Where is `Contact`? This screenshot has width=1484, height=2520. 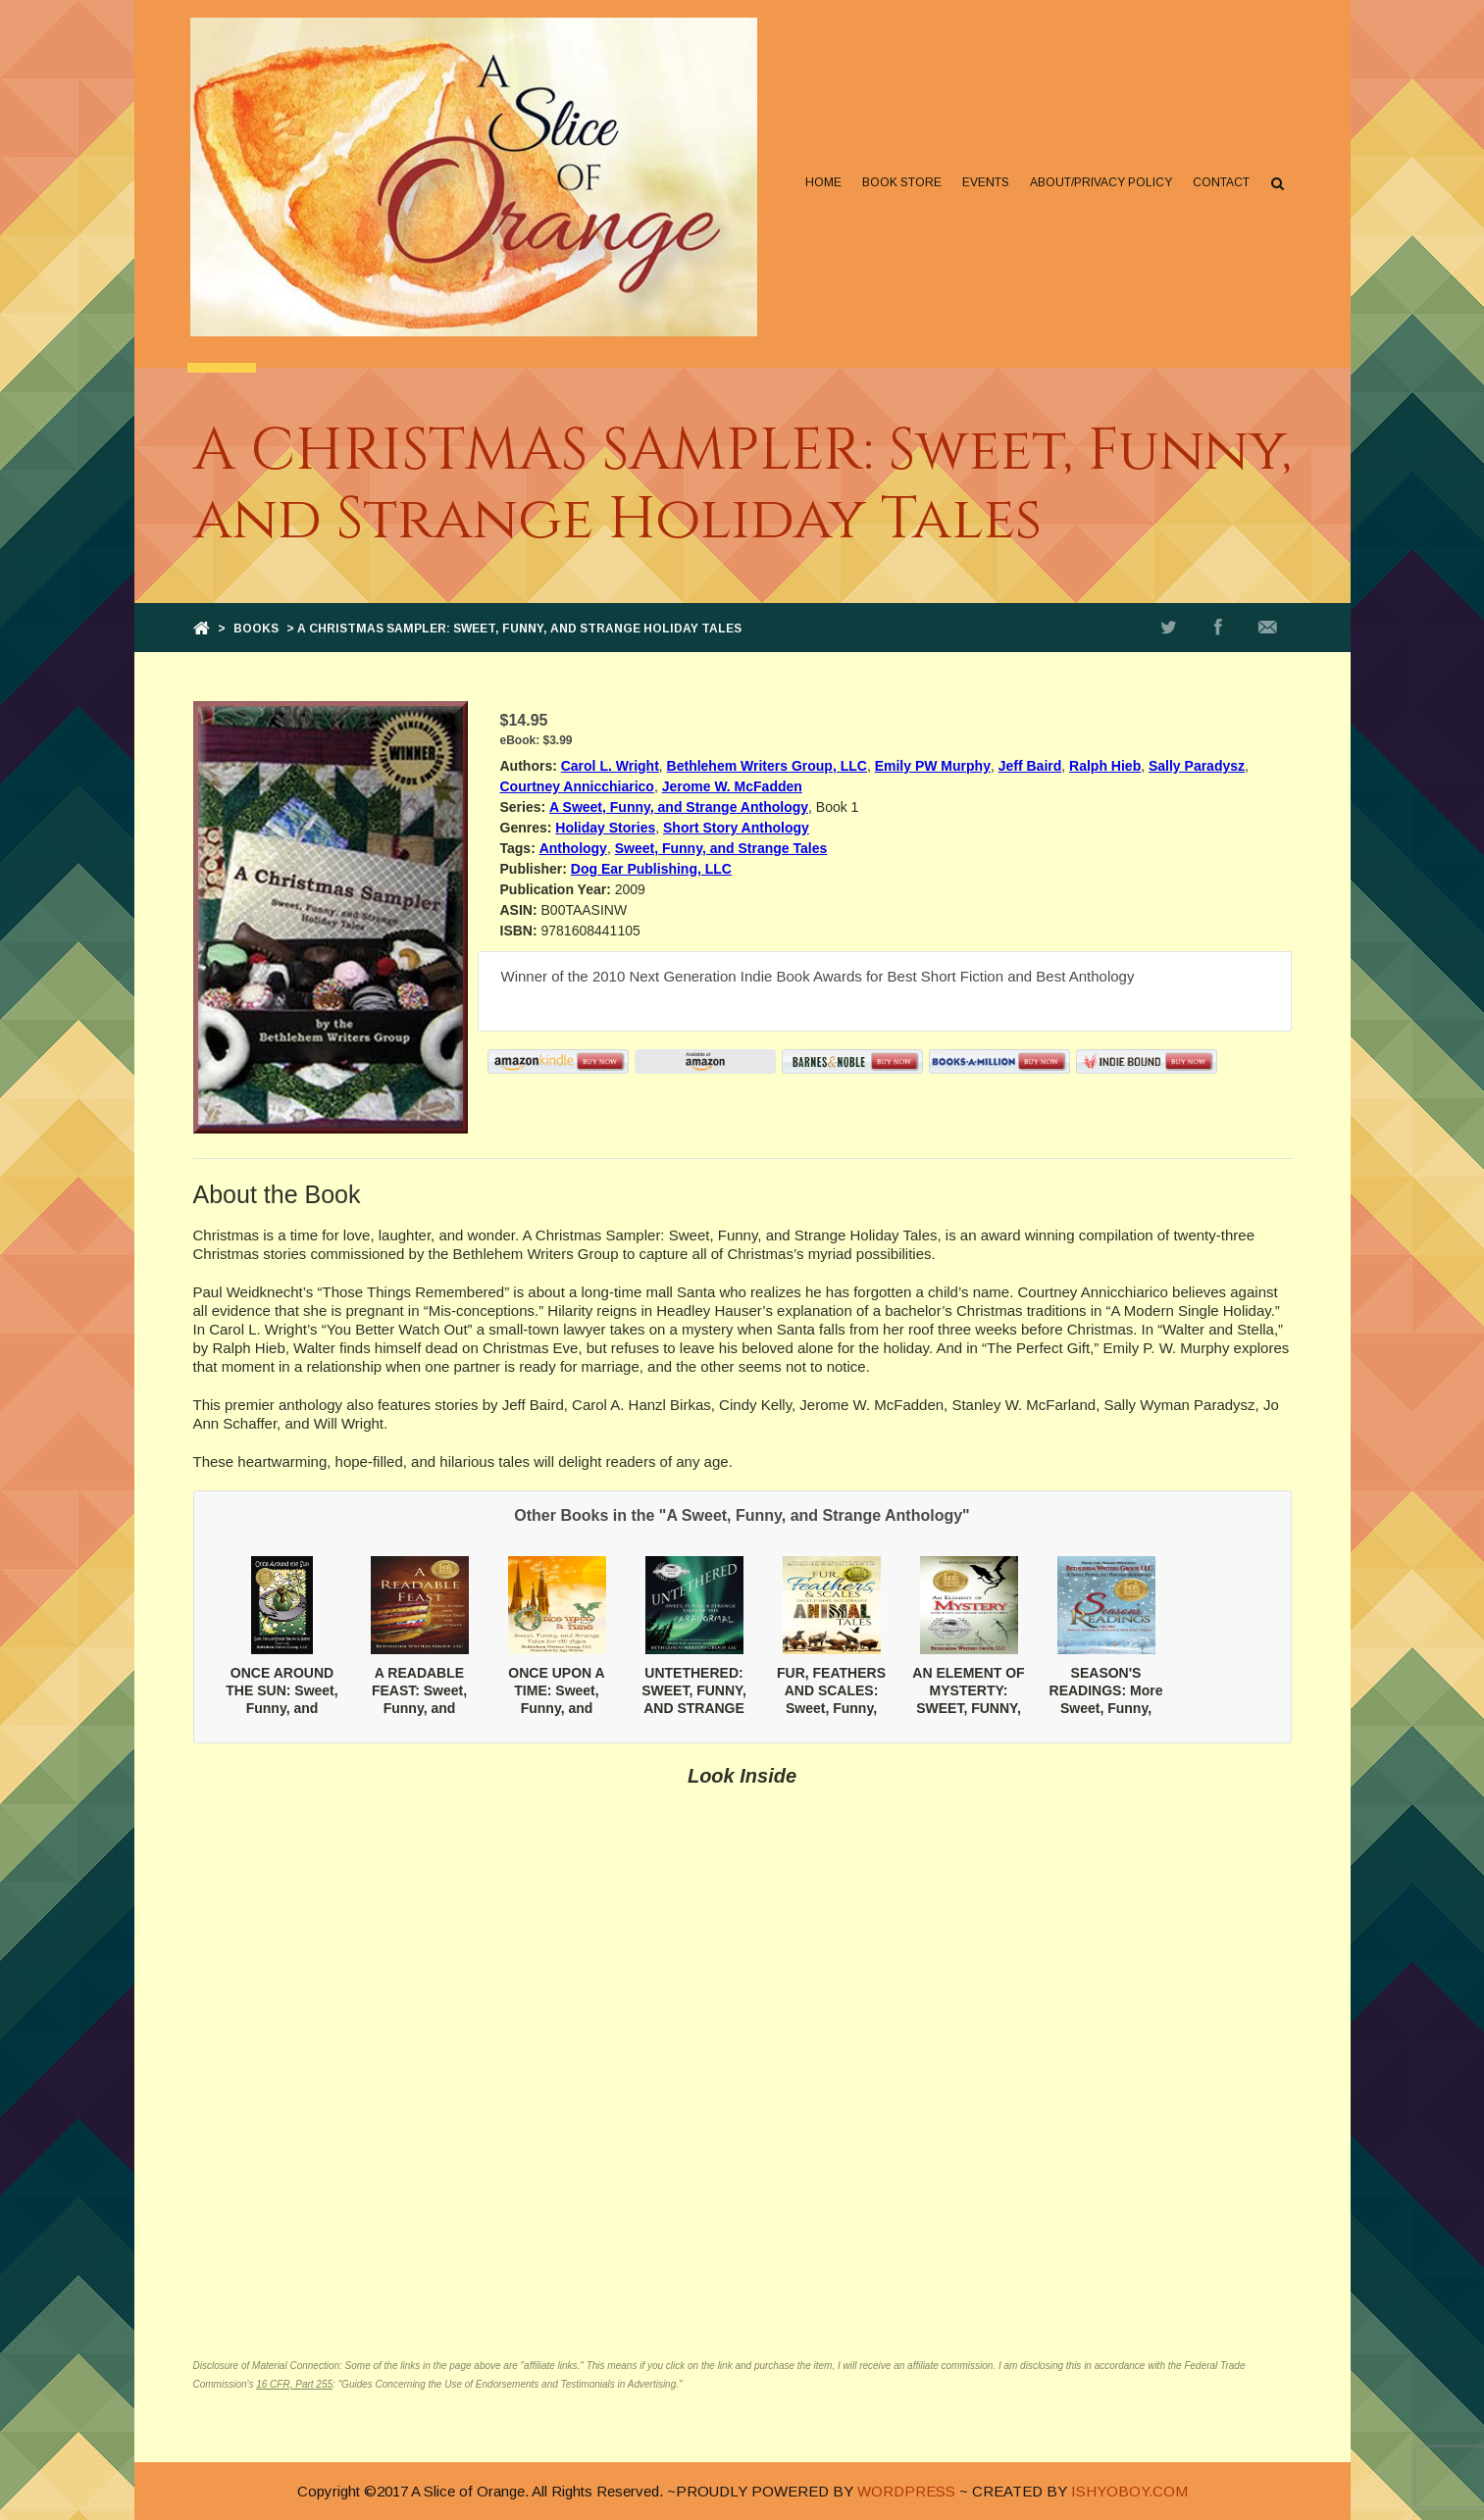 Contact is located at coordinates (1219, 182).